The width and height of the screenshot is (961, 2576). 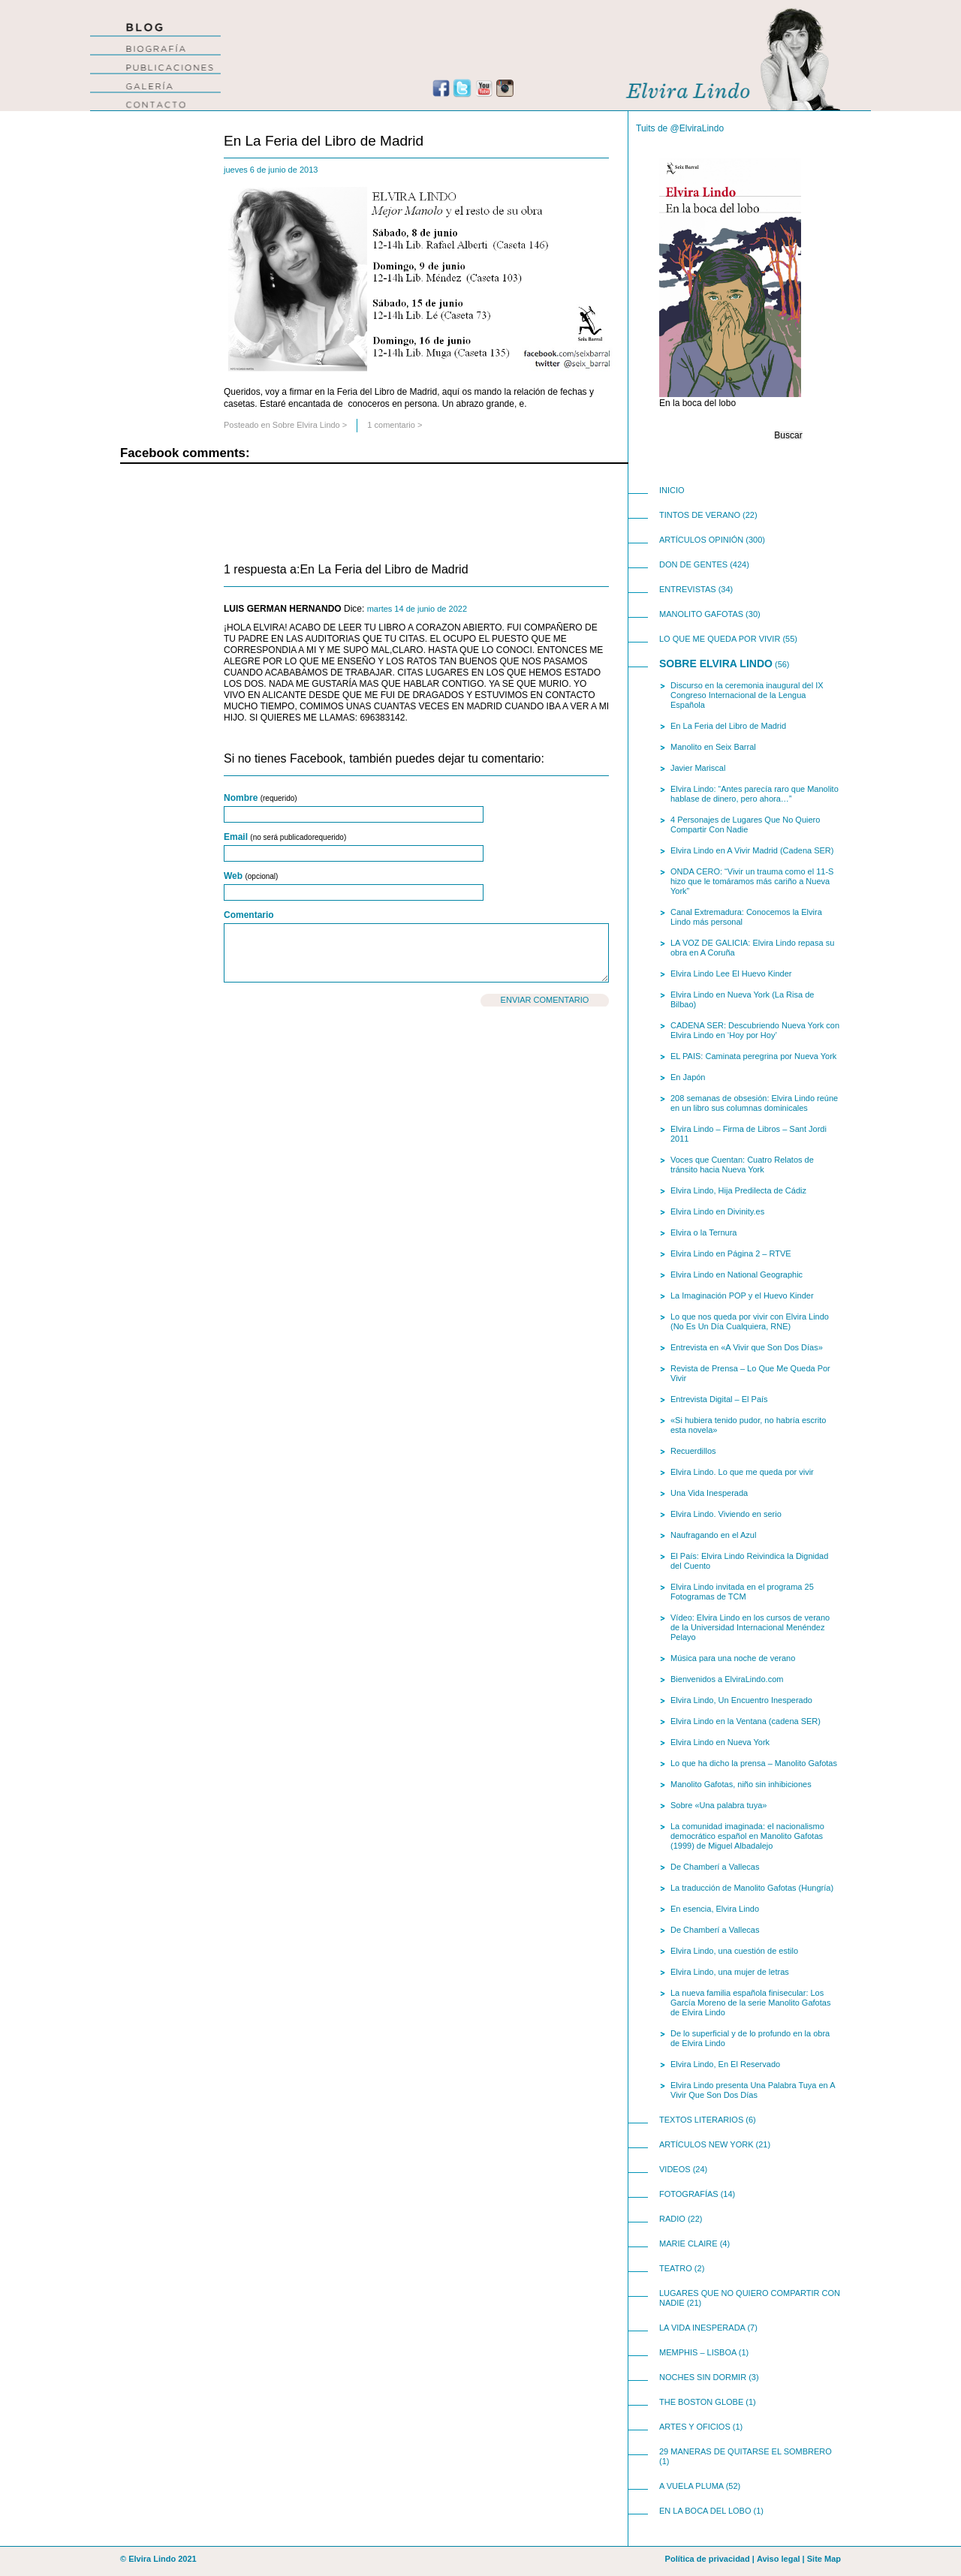 I want to click on Memphis – Lisboa, so click(x=698, y=2352).